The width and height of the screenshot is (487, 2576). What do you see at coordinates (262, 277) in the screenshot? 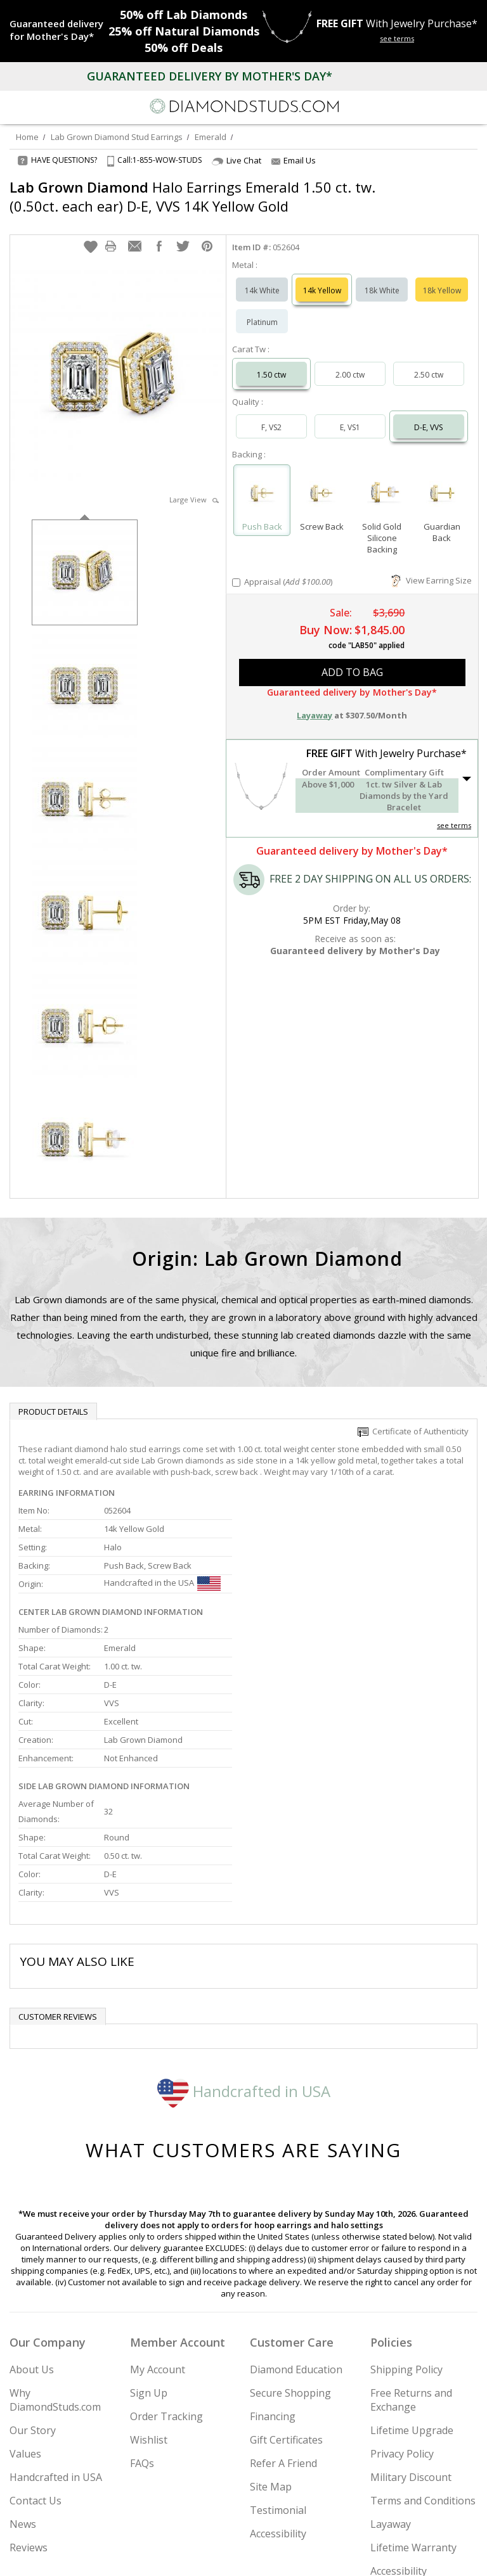
I see `14k White [Select 14k White]` at bounding box center [262, 277].